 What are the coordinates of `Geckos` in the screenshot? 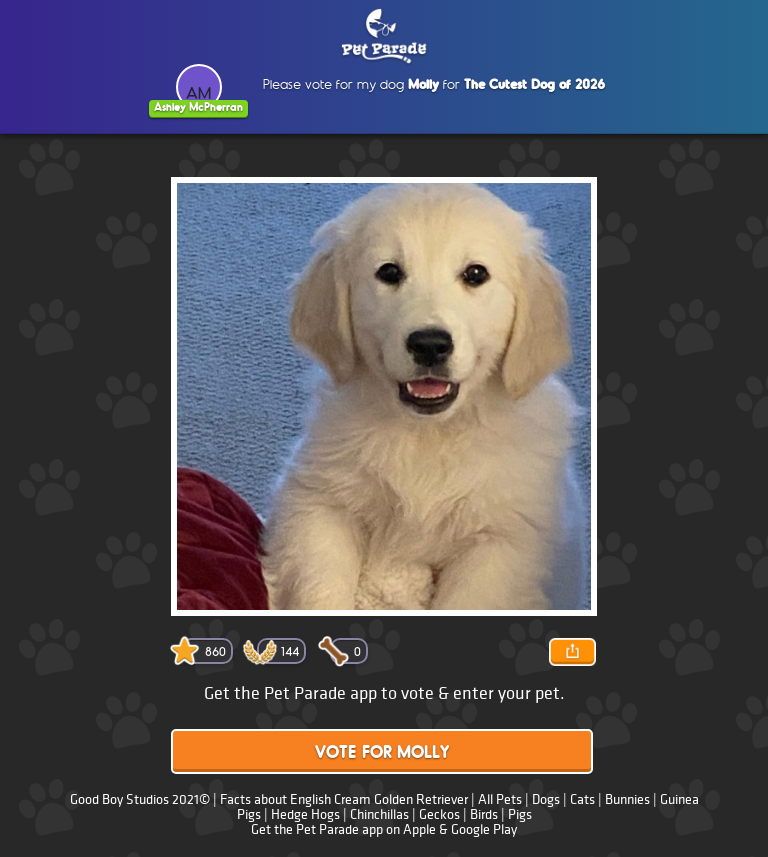 It's located at (439, 814).